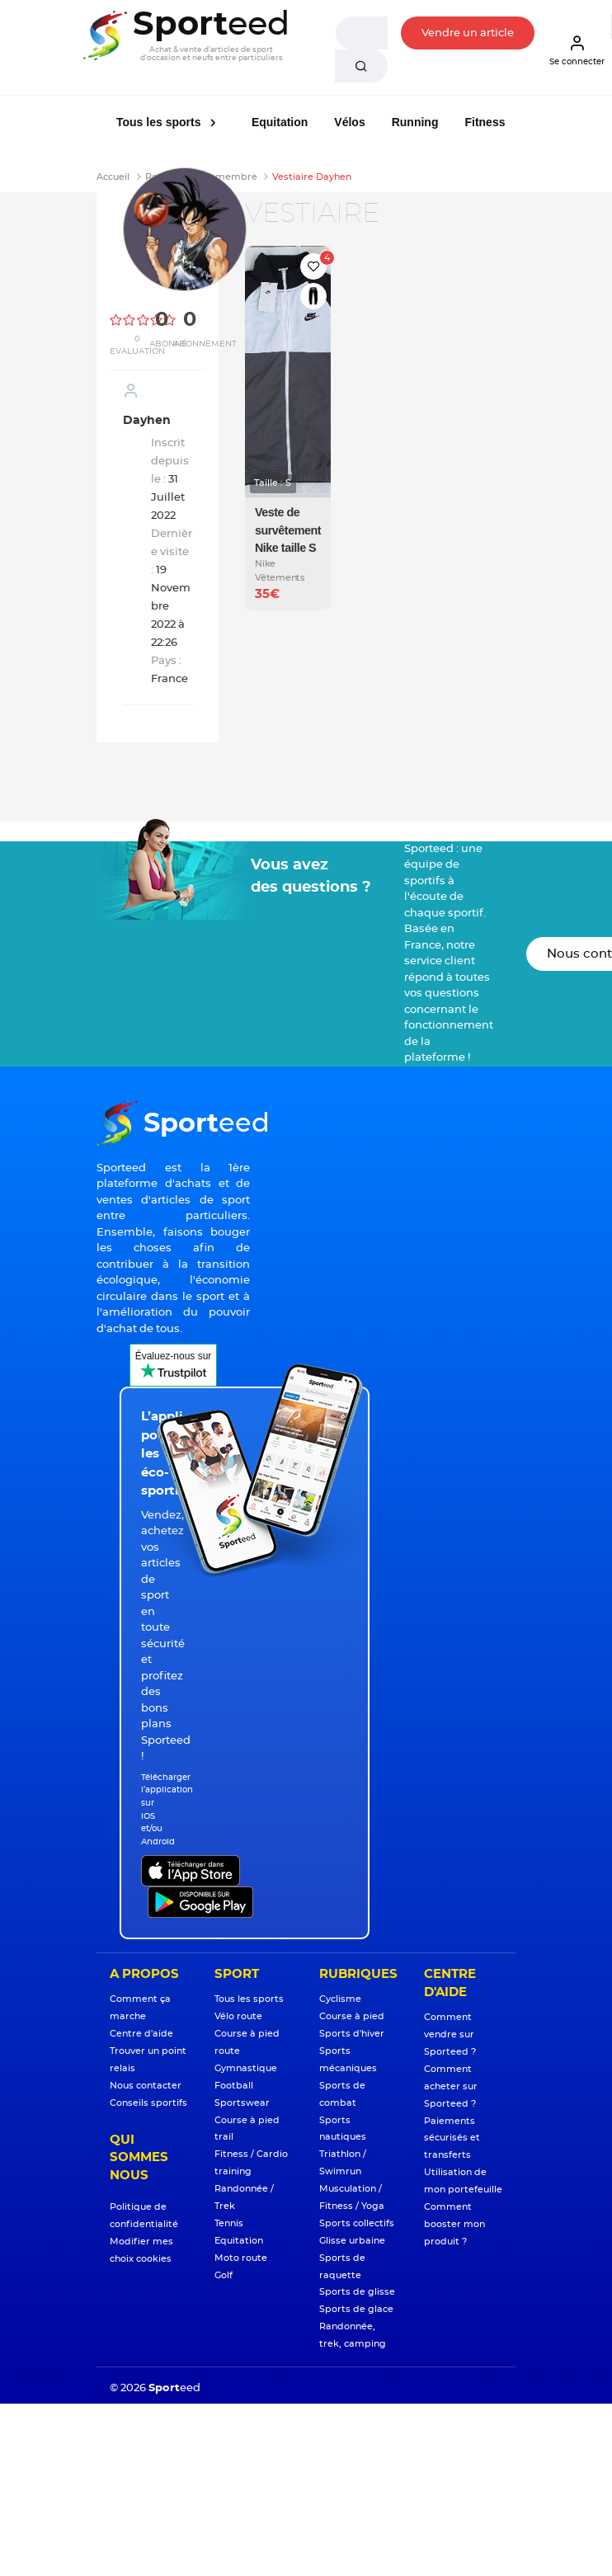  I want to click on Abonnement, so click(205, 344).